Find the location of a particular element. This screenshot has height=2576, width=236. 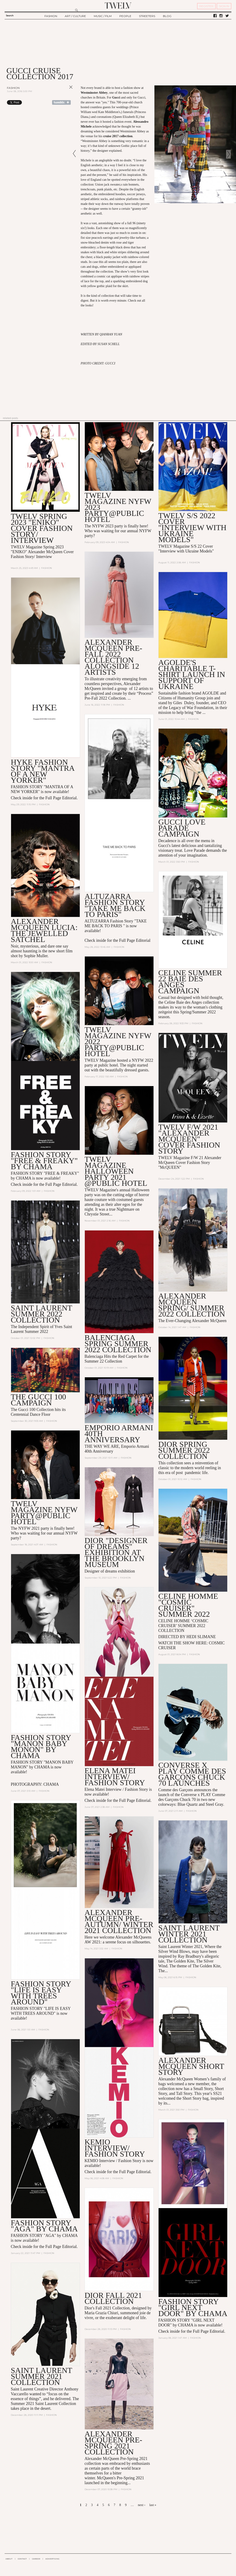

FASHION STORY "FREE & FREAKY" BY CHAMA is located at coordinates (44, 1160).